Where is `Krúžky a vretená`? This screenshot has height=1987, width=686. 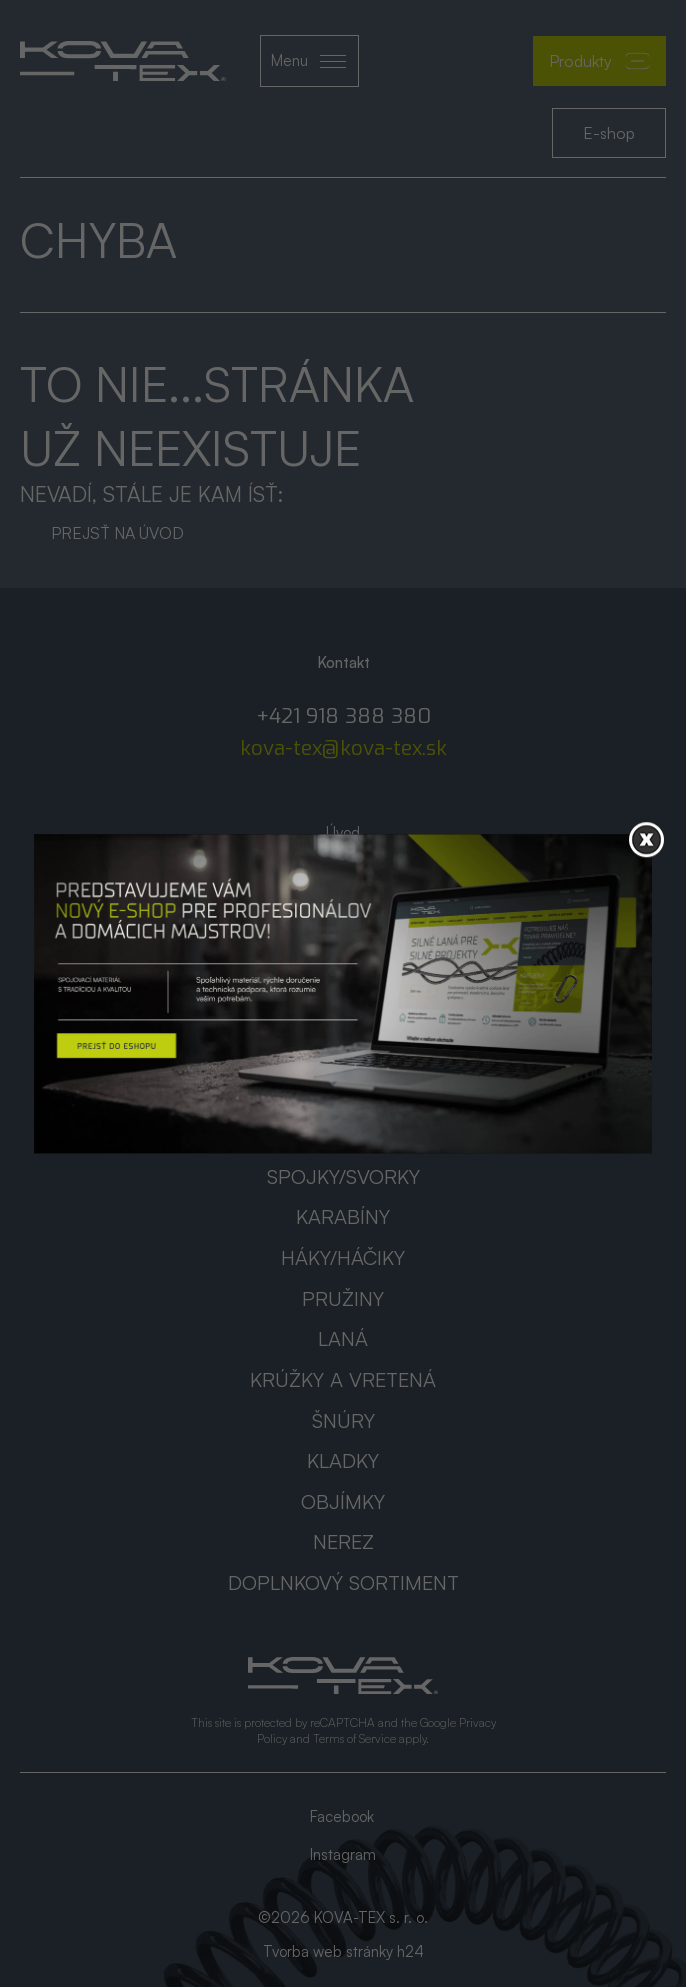 Krúžky a vretená is located at coordinates (343, 1379).